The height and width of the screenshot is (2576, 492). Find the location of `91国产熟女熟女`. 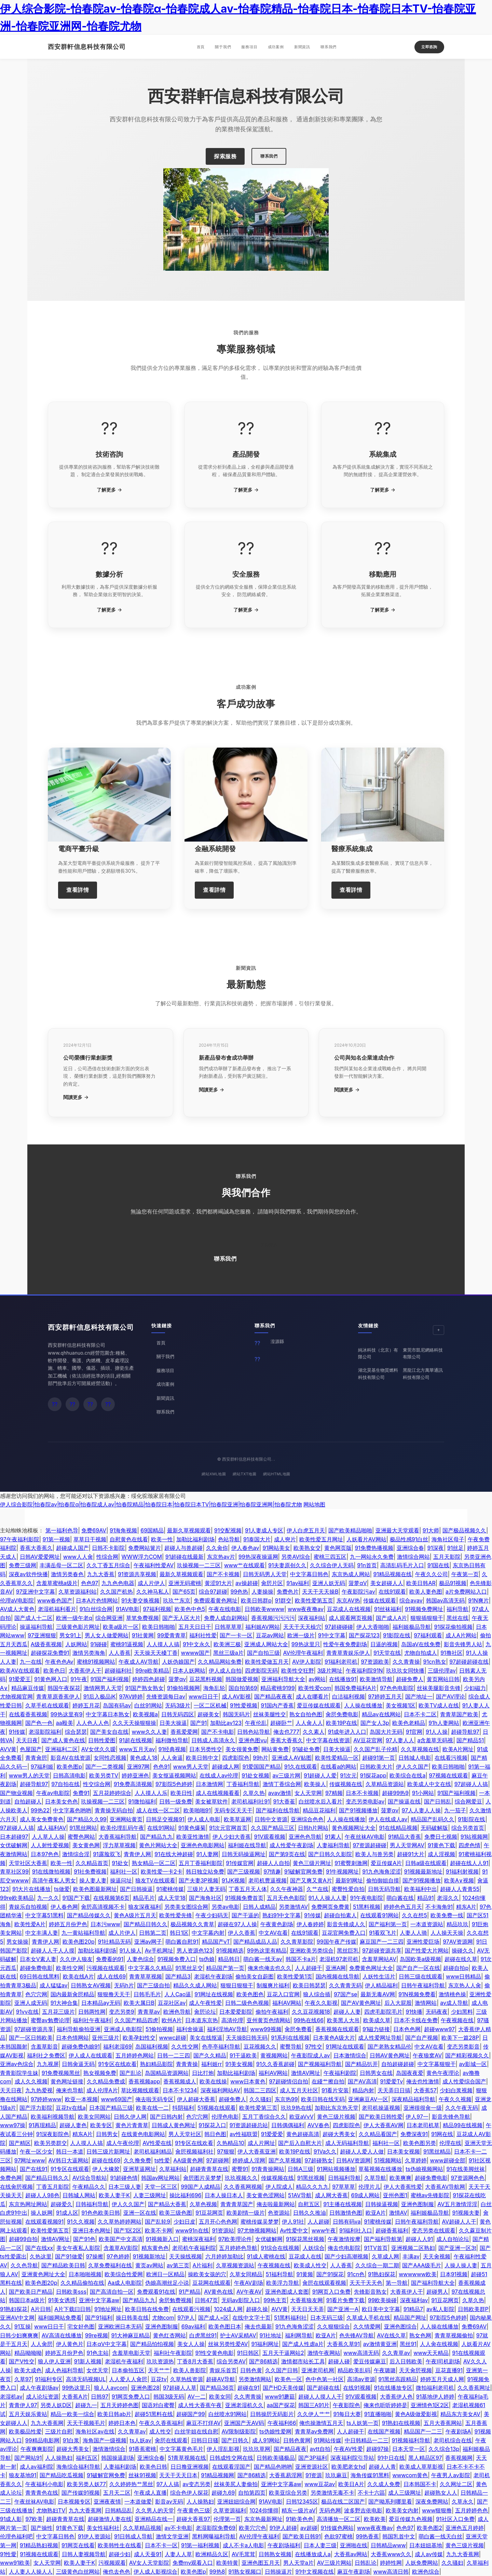

91国产熟女熟女 is located at coordinates (144, 1688).